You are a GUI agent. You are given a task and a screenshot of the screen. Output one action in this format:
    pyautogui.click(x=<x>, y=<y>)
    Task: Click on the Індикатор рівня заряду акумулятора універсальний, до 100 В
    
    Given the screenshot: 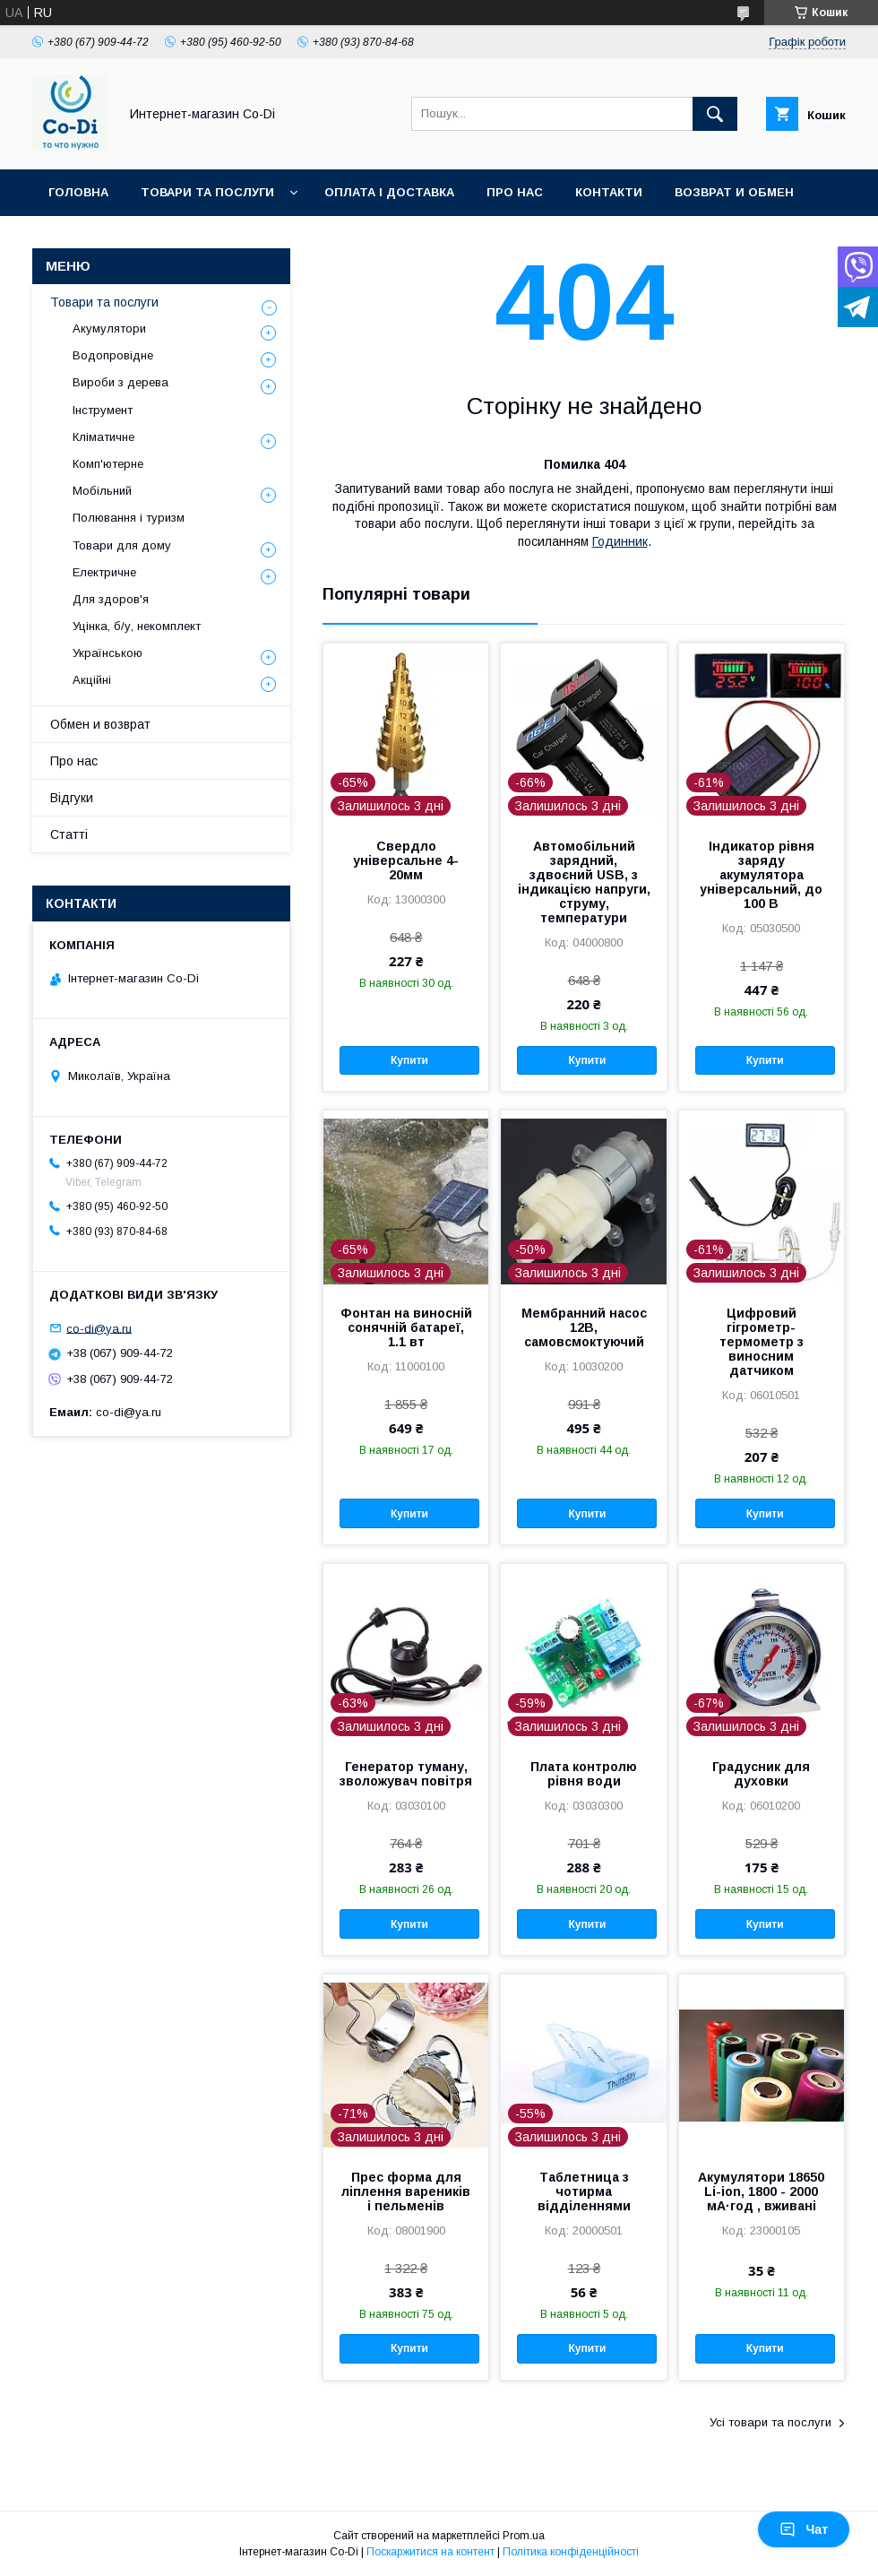 What is the action you would take?
    pyautogui.click(x=761, y=875)
    